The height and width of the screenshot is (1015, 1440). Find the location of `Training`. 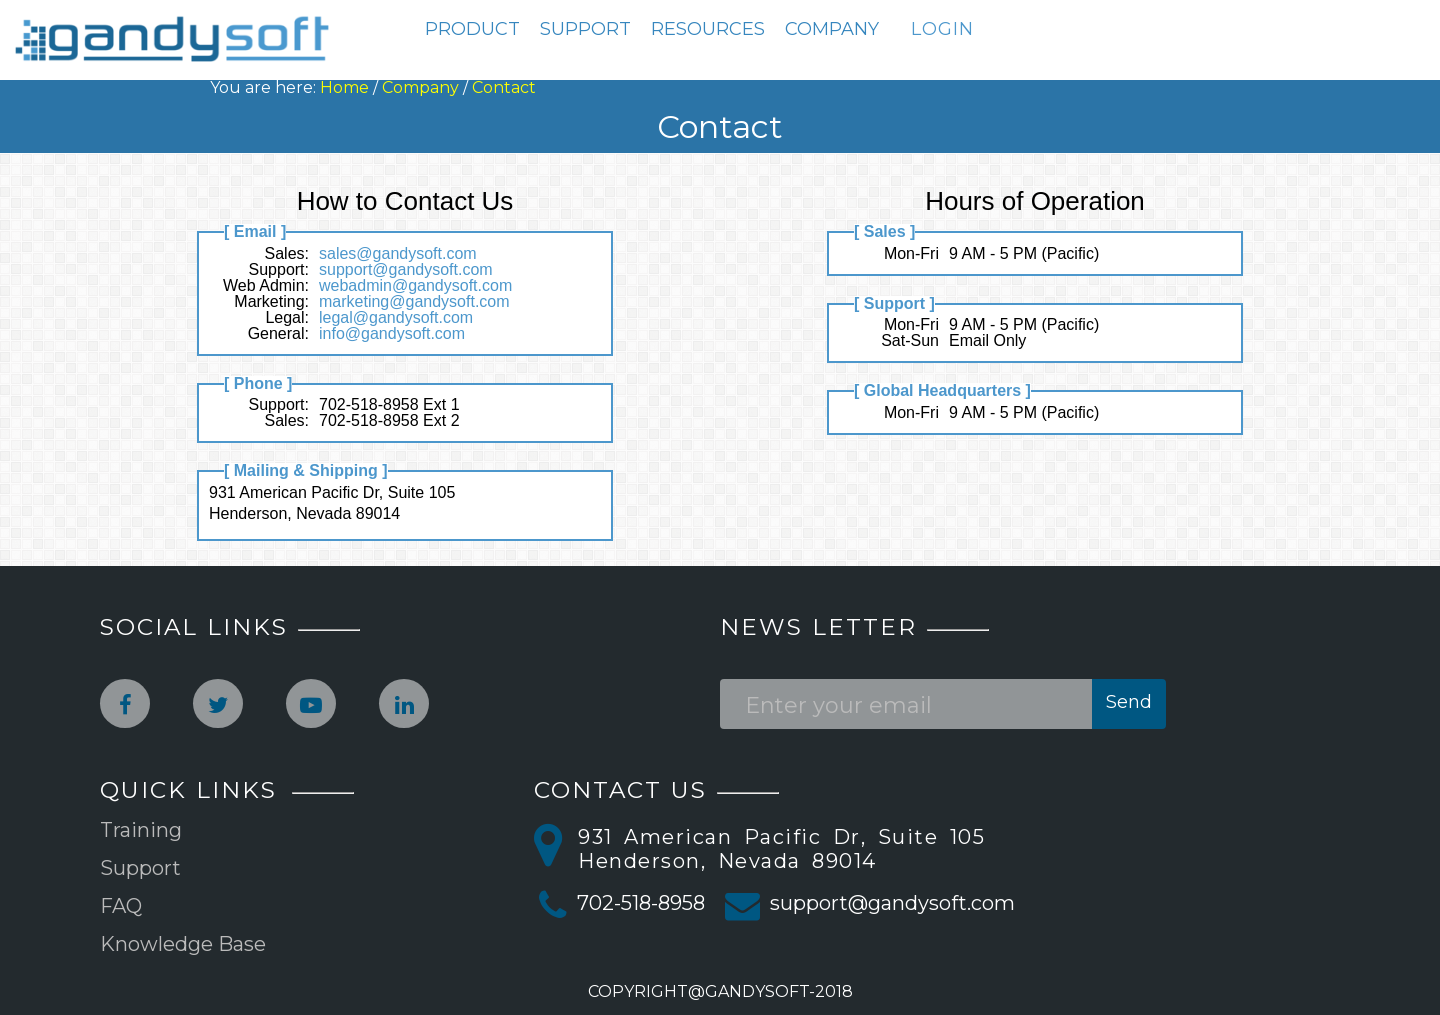

Training is located at coordinates (141, 830).